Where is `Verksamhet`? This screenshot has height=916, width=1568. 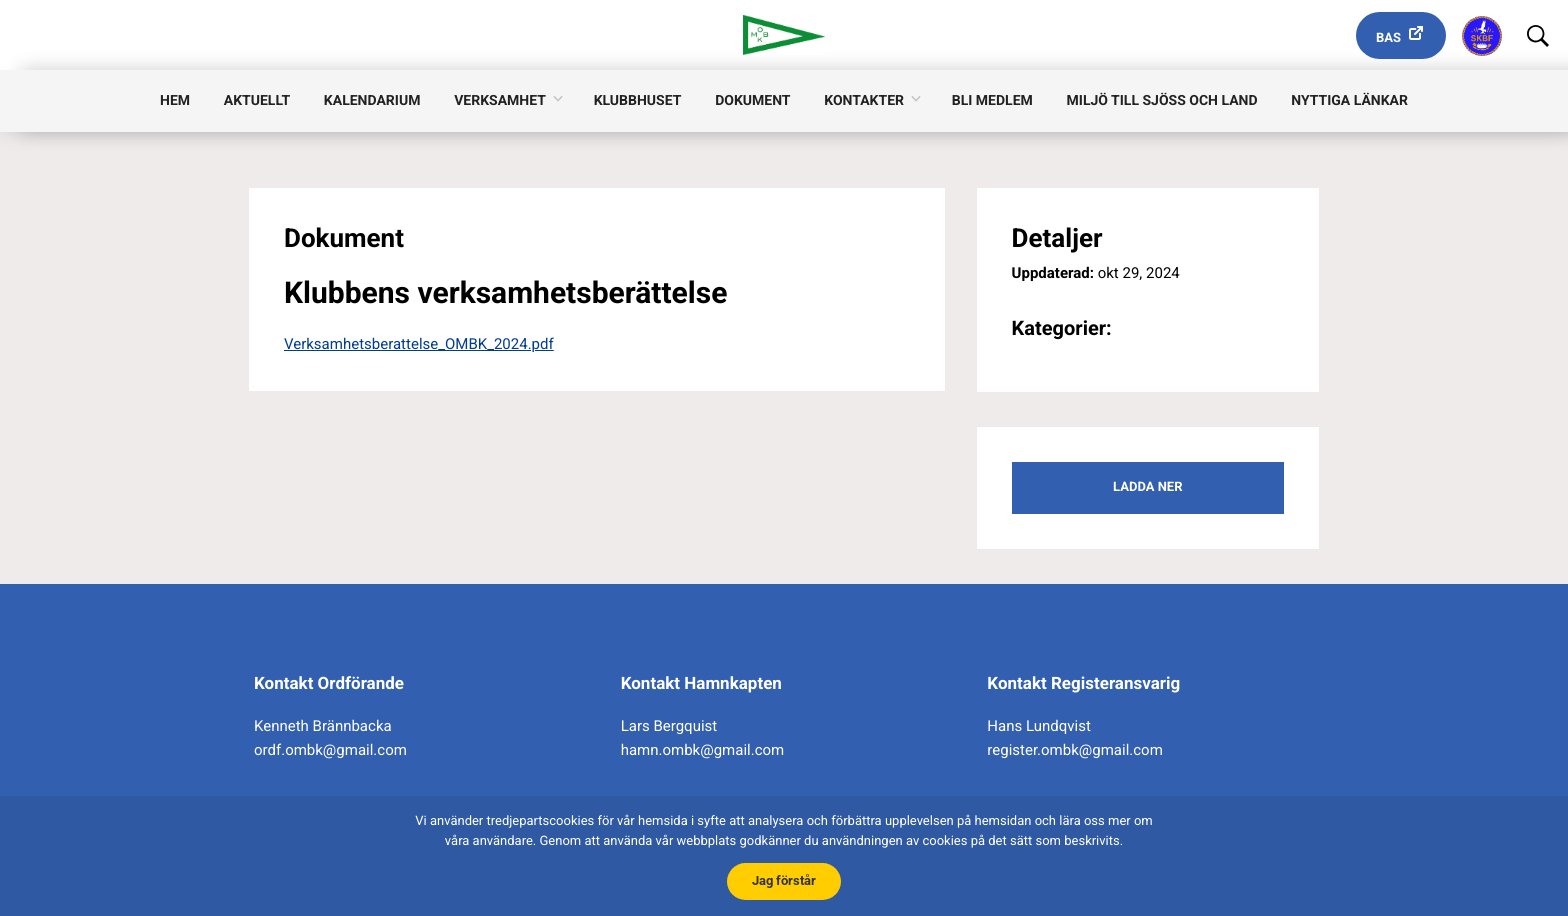 Verksamhet is located at coordinates (500, 101).